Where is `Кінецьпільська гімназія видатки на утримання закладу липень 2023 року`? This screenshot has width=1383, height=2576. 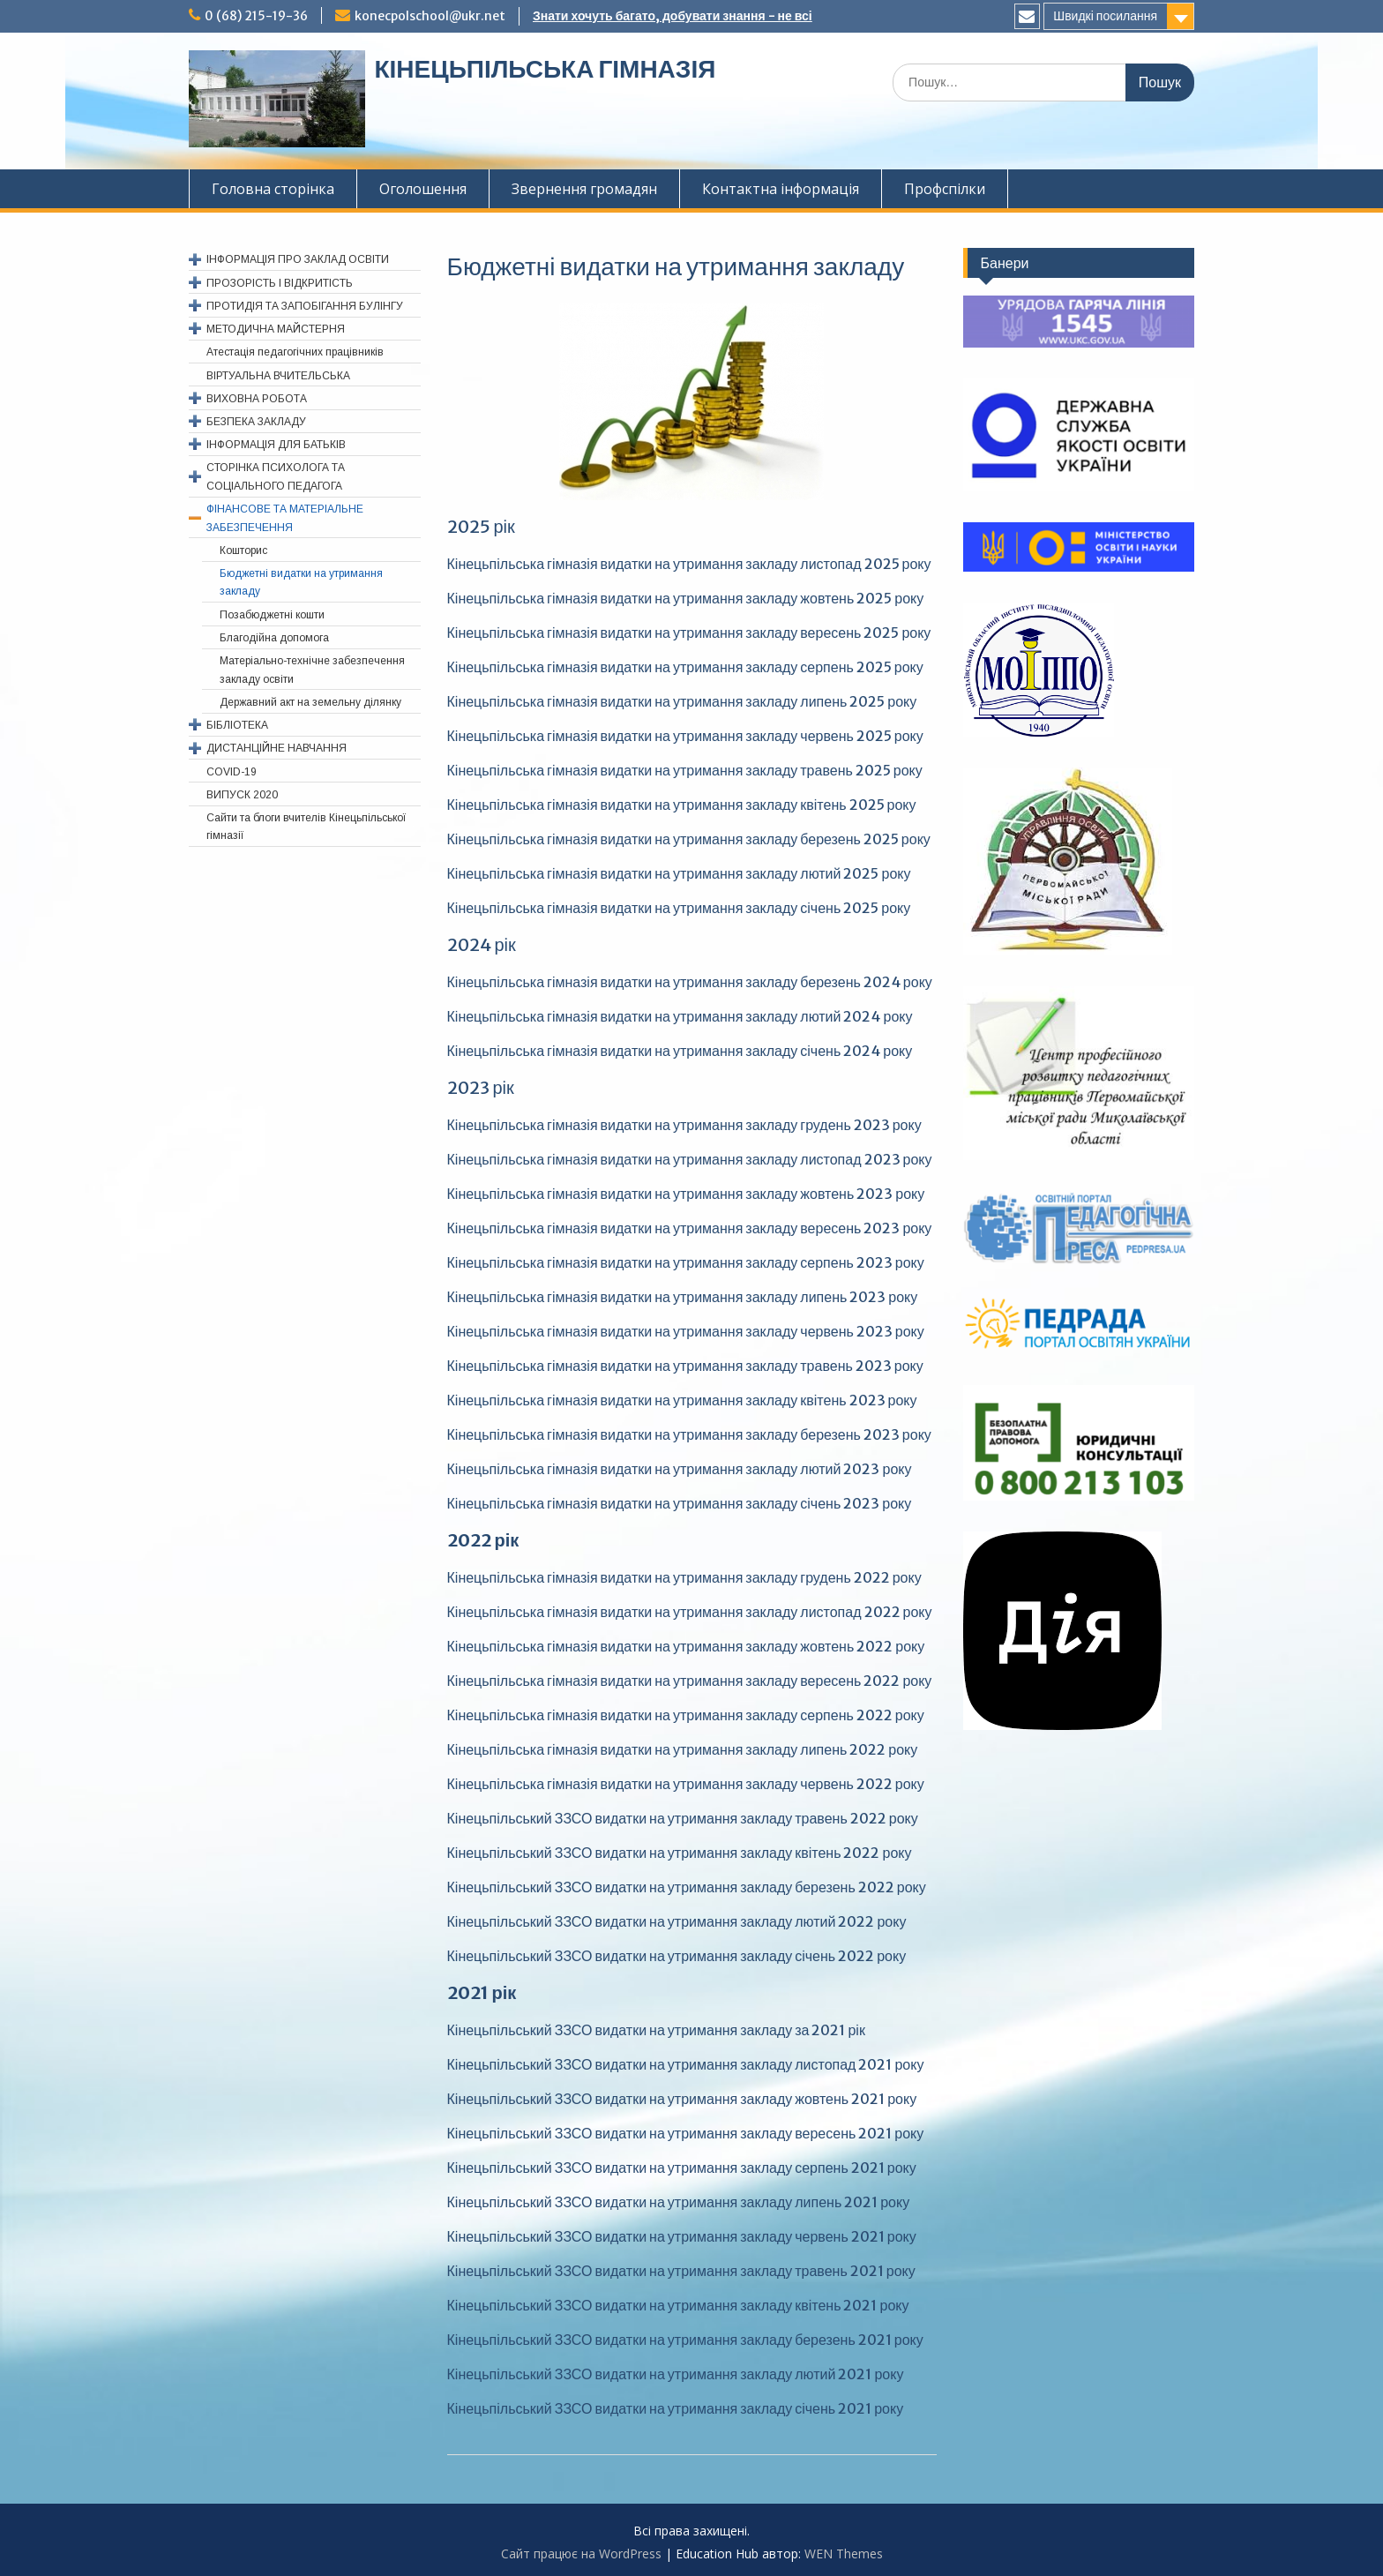
Кінецьпільська гімназія видатки на утримання закладу липень 2023 року is located at coordinates (682, 1297).